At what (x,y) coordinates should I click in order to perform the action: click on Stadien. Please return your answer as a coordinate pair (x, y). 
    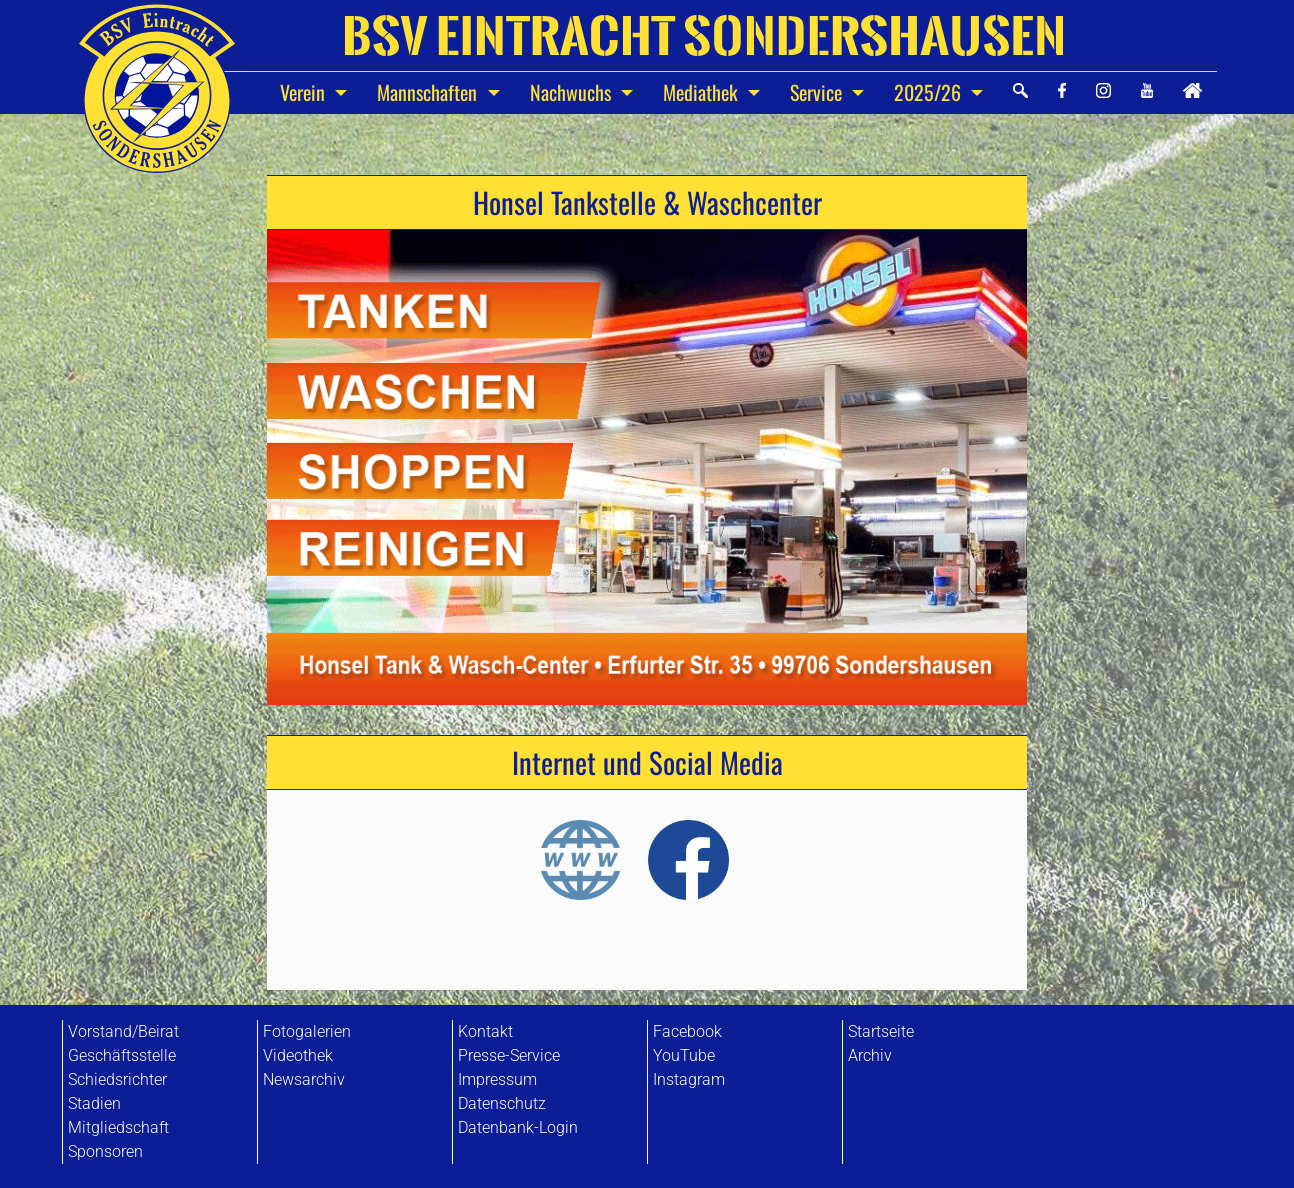
    Looking at the image, I should click on (94, 1103).